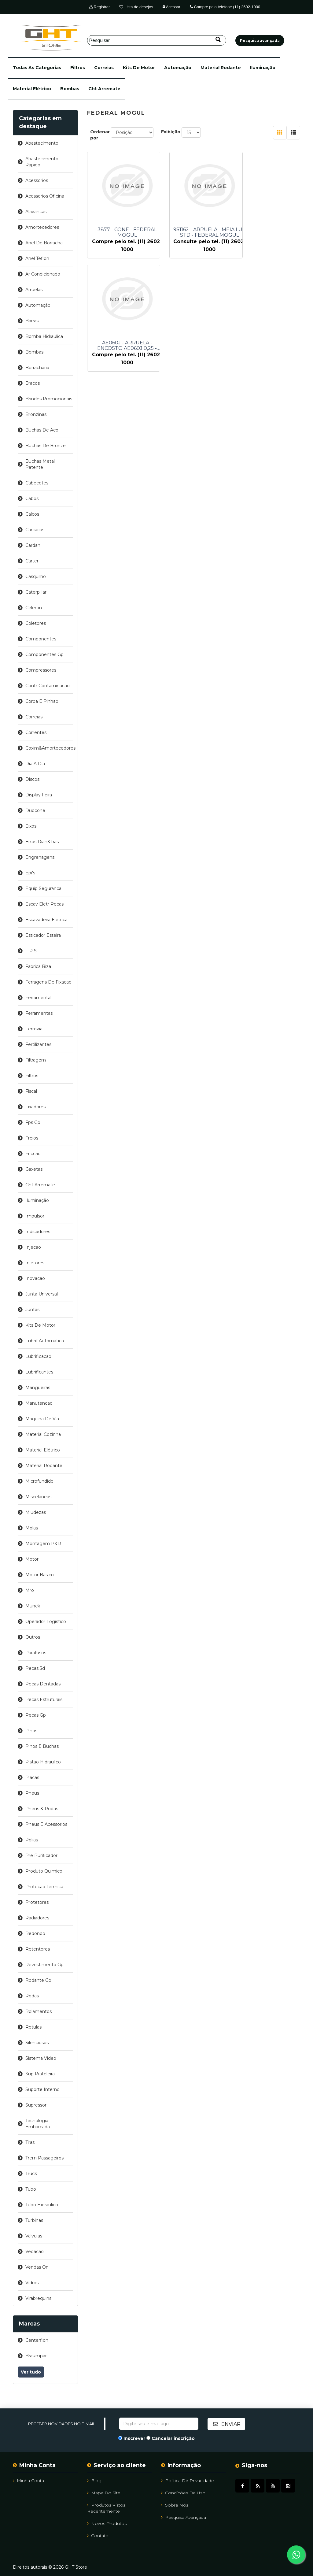 This screenshot has width=313, height=2576. Describe the element at coordinates (31, 1528) in the screenshot. I see `molas` at that location.